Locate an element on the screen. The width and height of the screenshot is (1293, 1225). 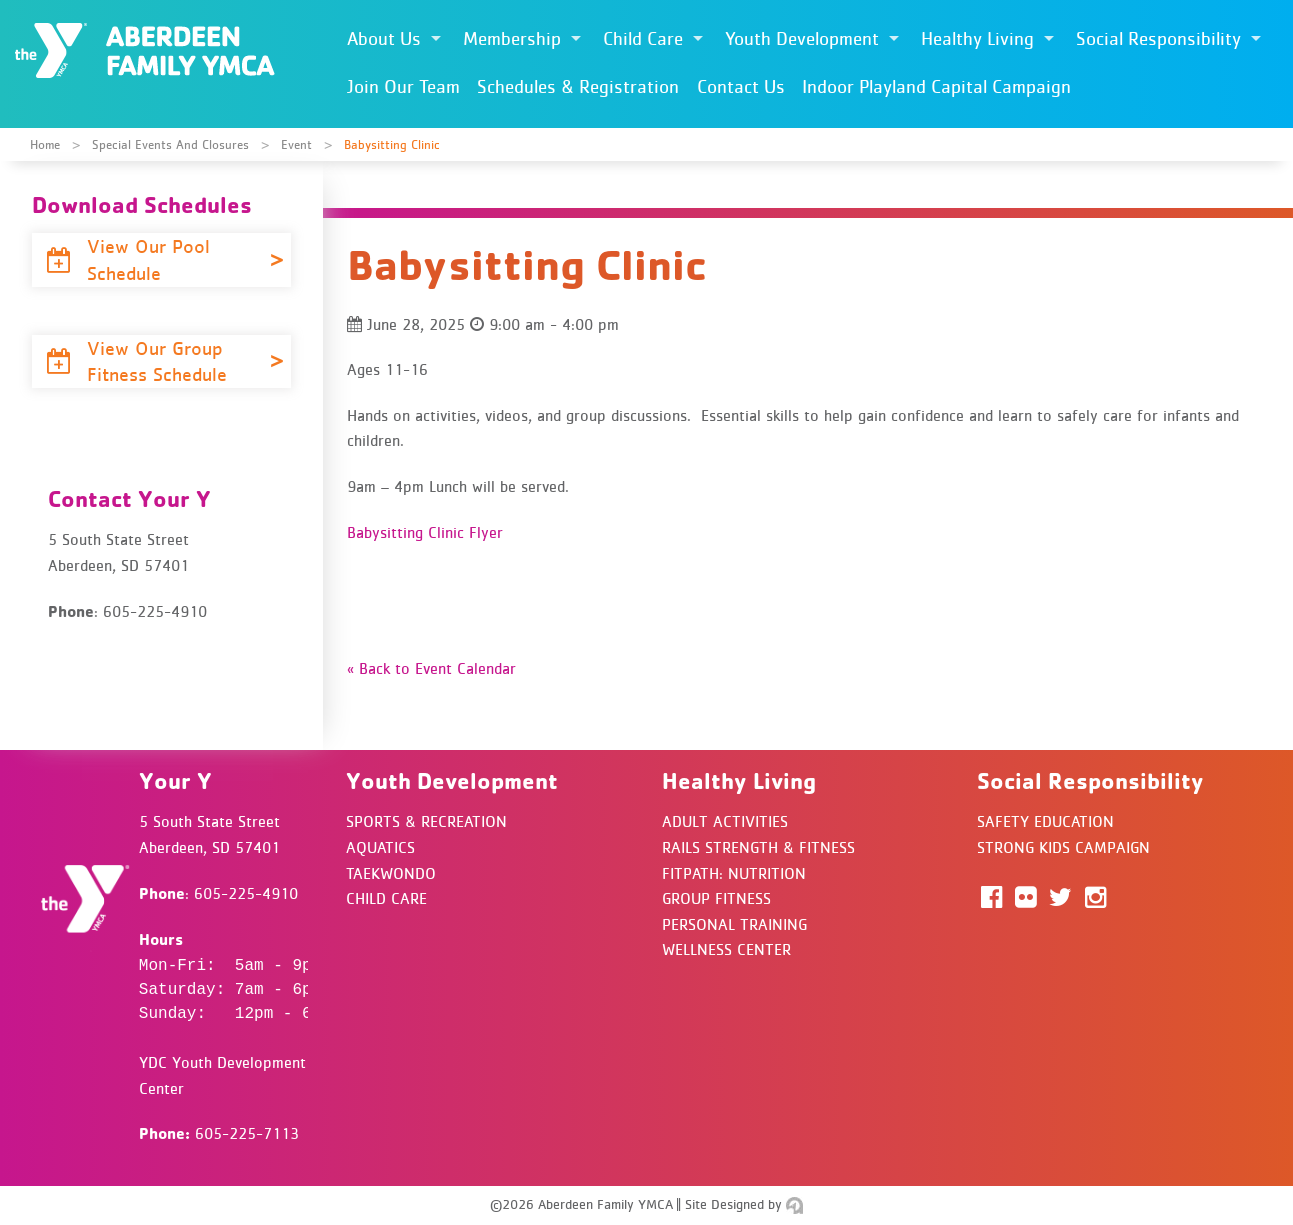
Membership is located at coordinates (512, 38).